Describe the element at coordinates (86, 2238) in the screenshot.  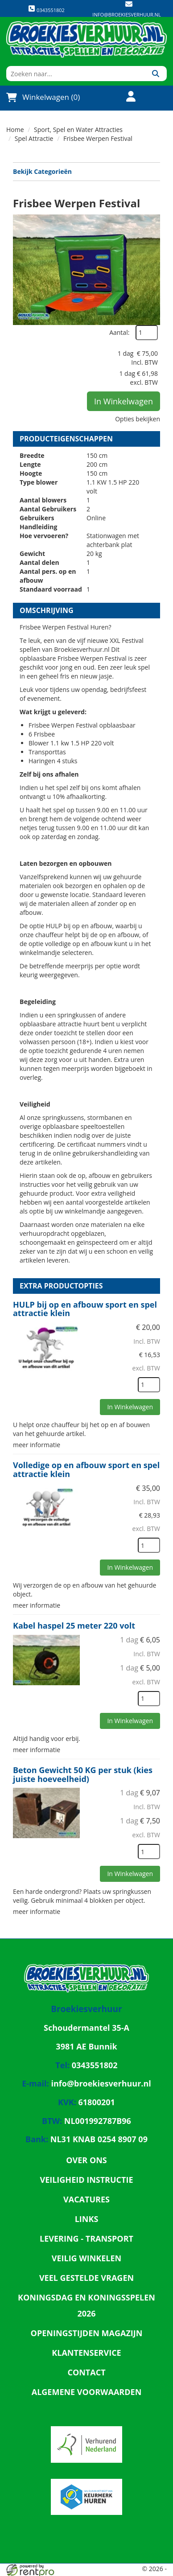
I see `Levering - Transport` at that location.